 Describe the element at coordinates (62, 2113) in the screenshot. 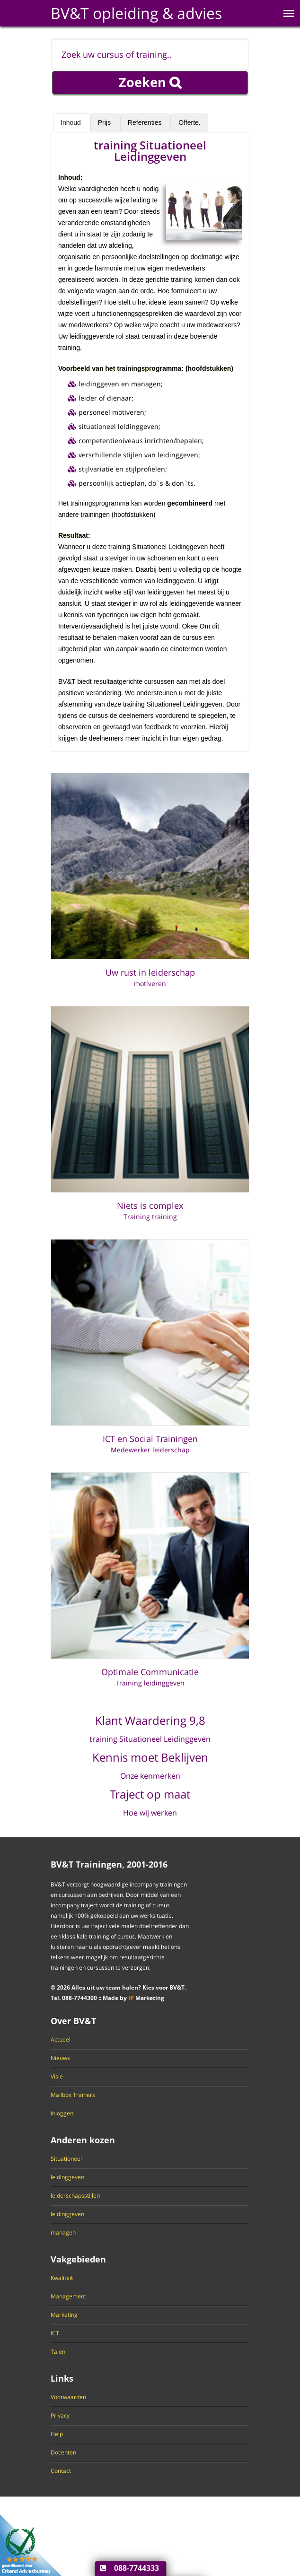

I see `Inloggen` at that location.